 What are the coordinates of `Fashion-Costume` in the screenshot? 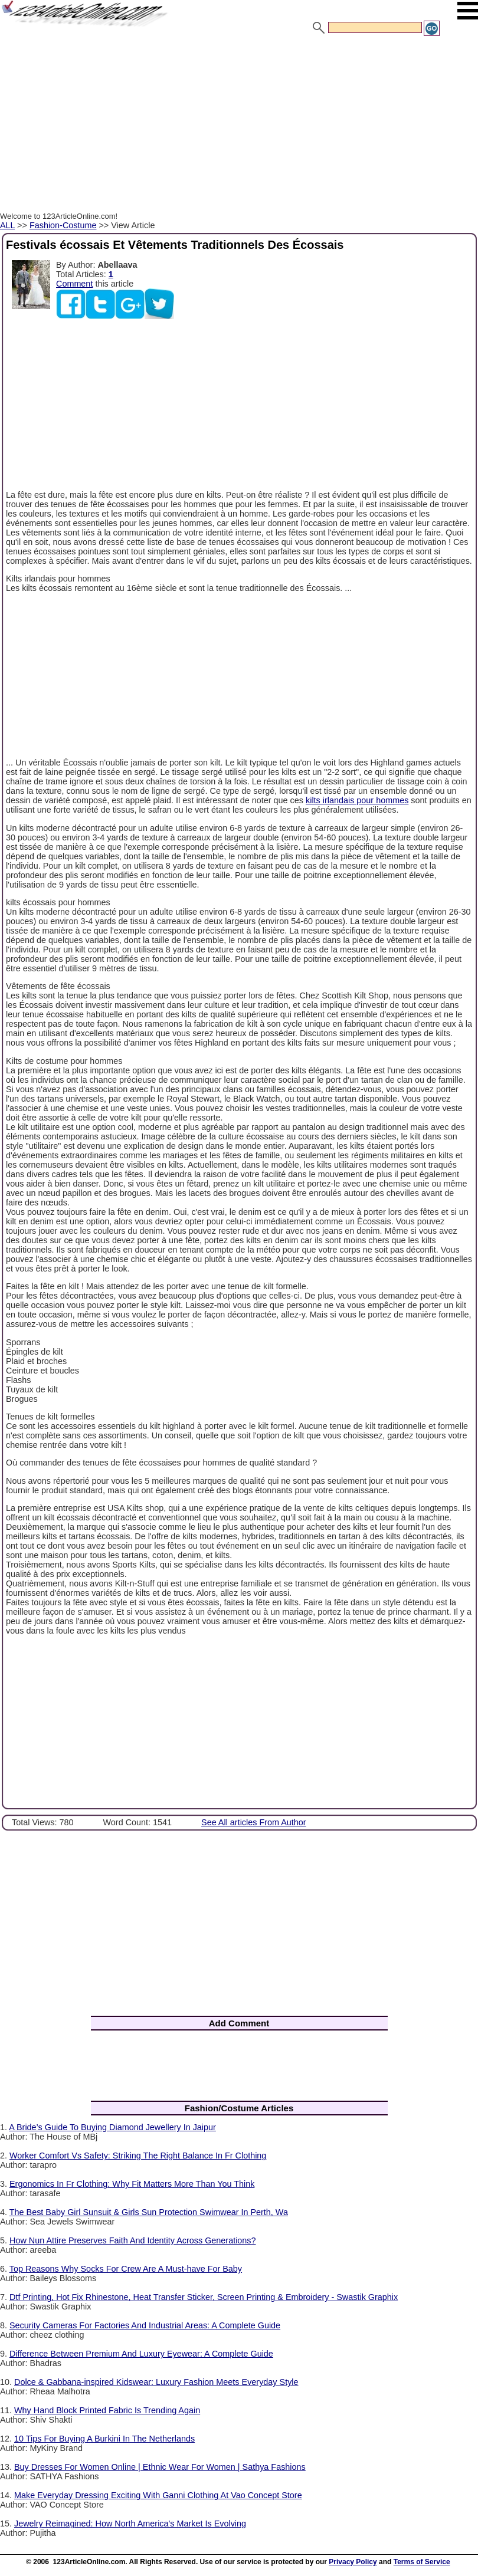 It's located at (63, 225).